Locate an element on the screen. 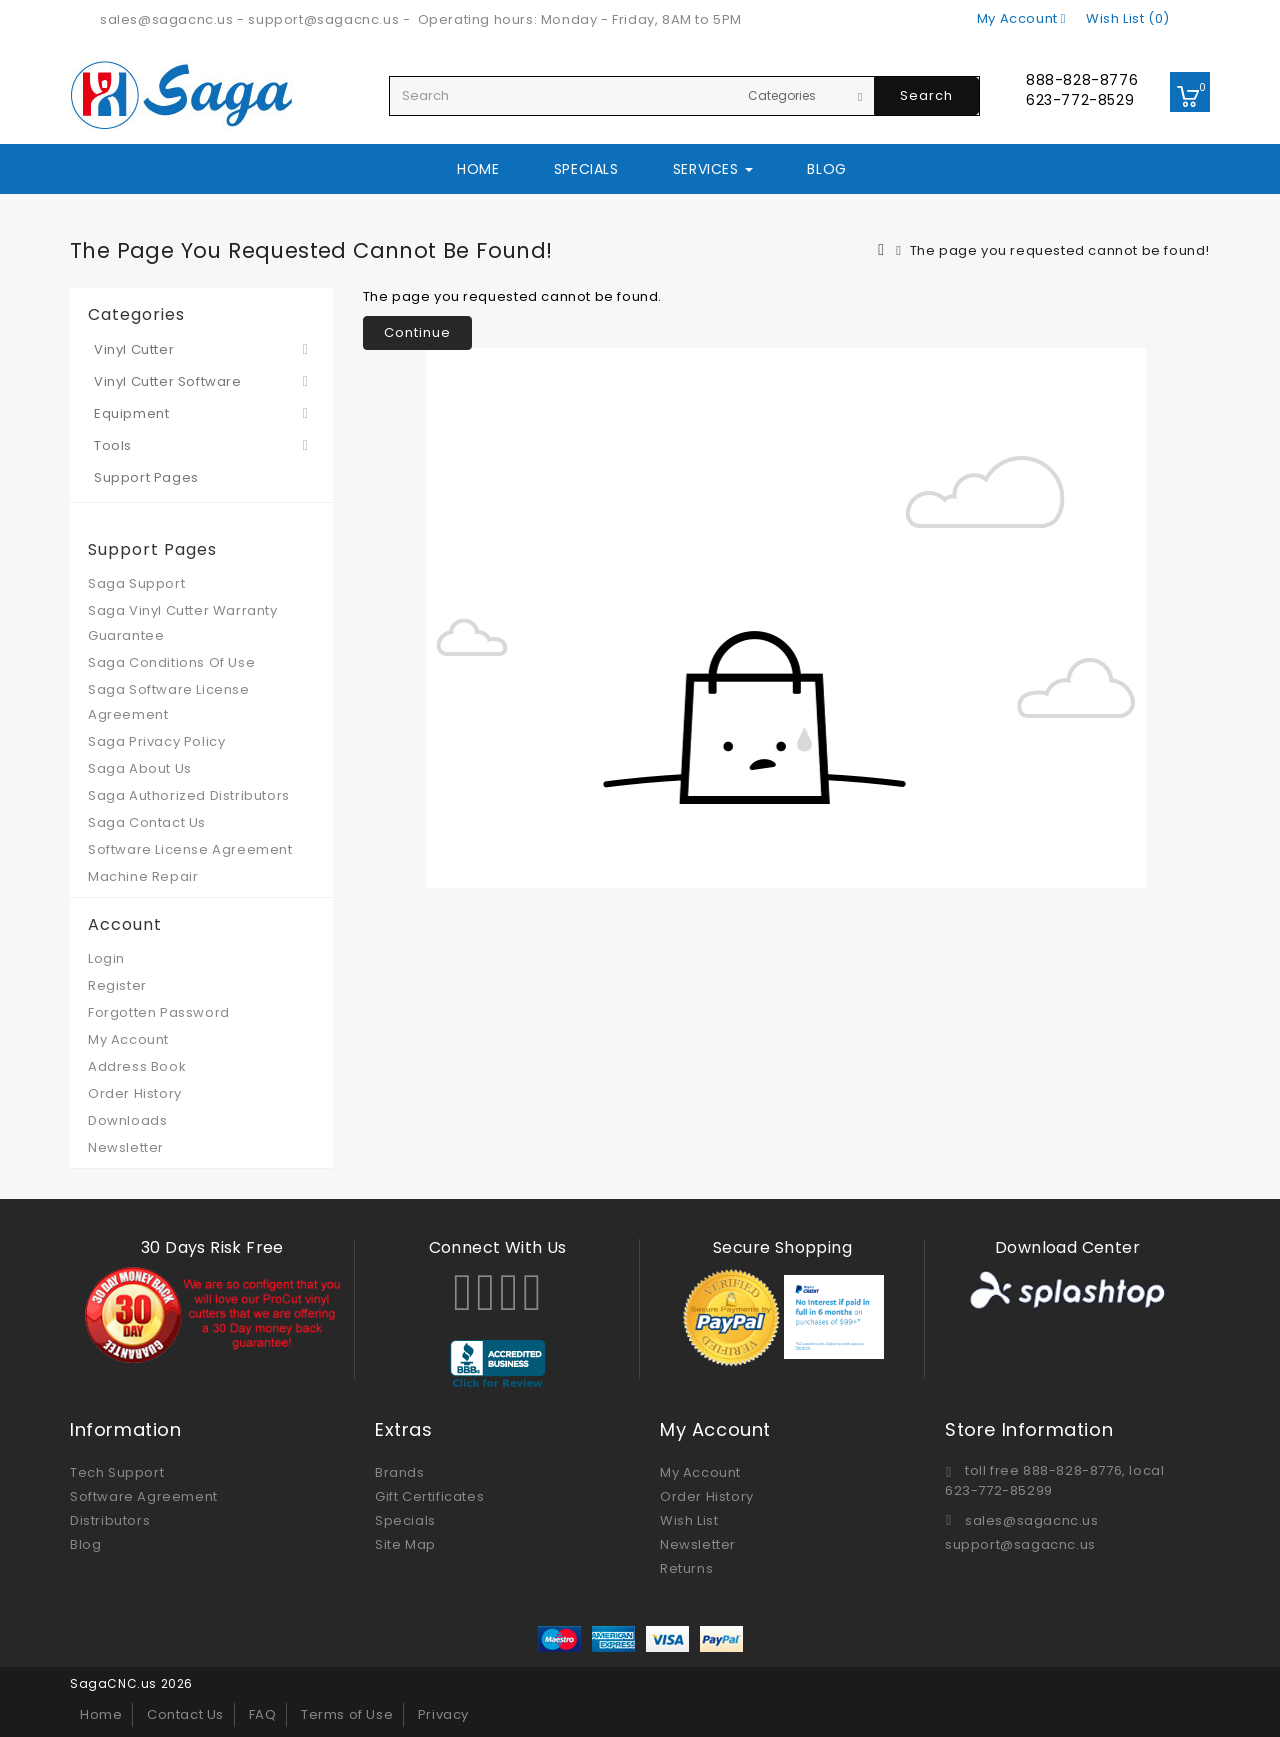  Software Agreement is located at coordinates (144, 1496).